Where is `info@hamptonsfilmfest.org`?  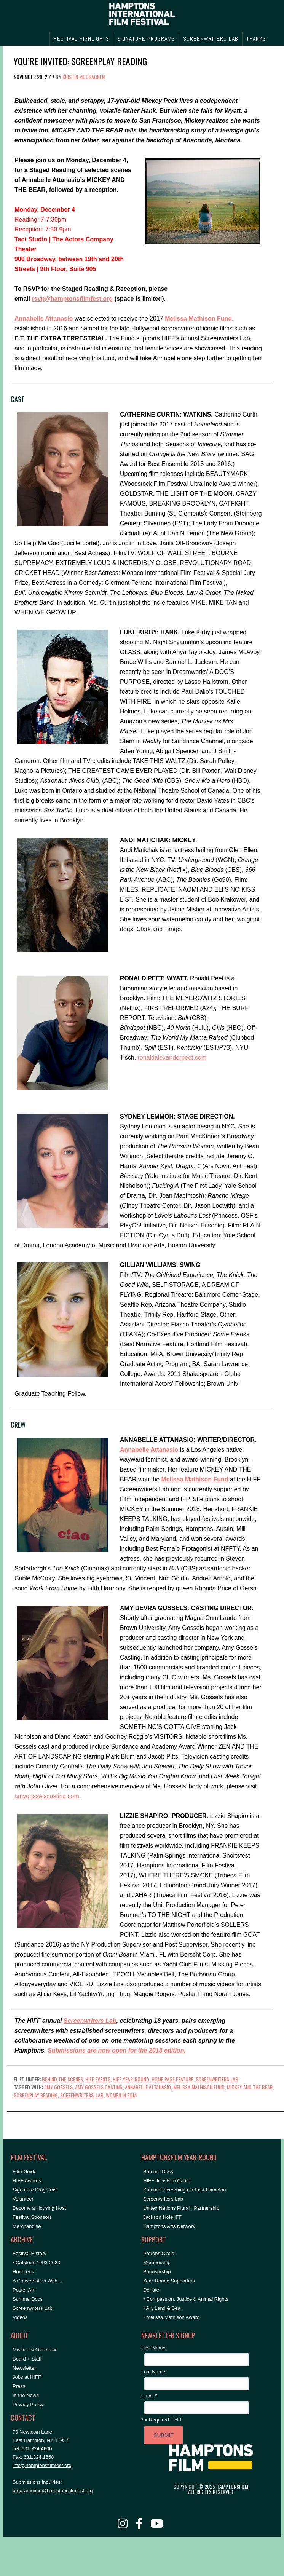 info@hamptonsfilmfest.org is located at coordinates (42, 2465).